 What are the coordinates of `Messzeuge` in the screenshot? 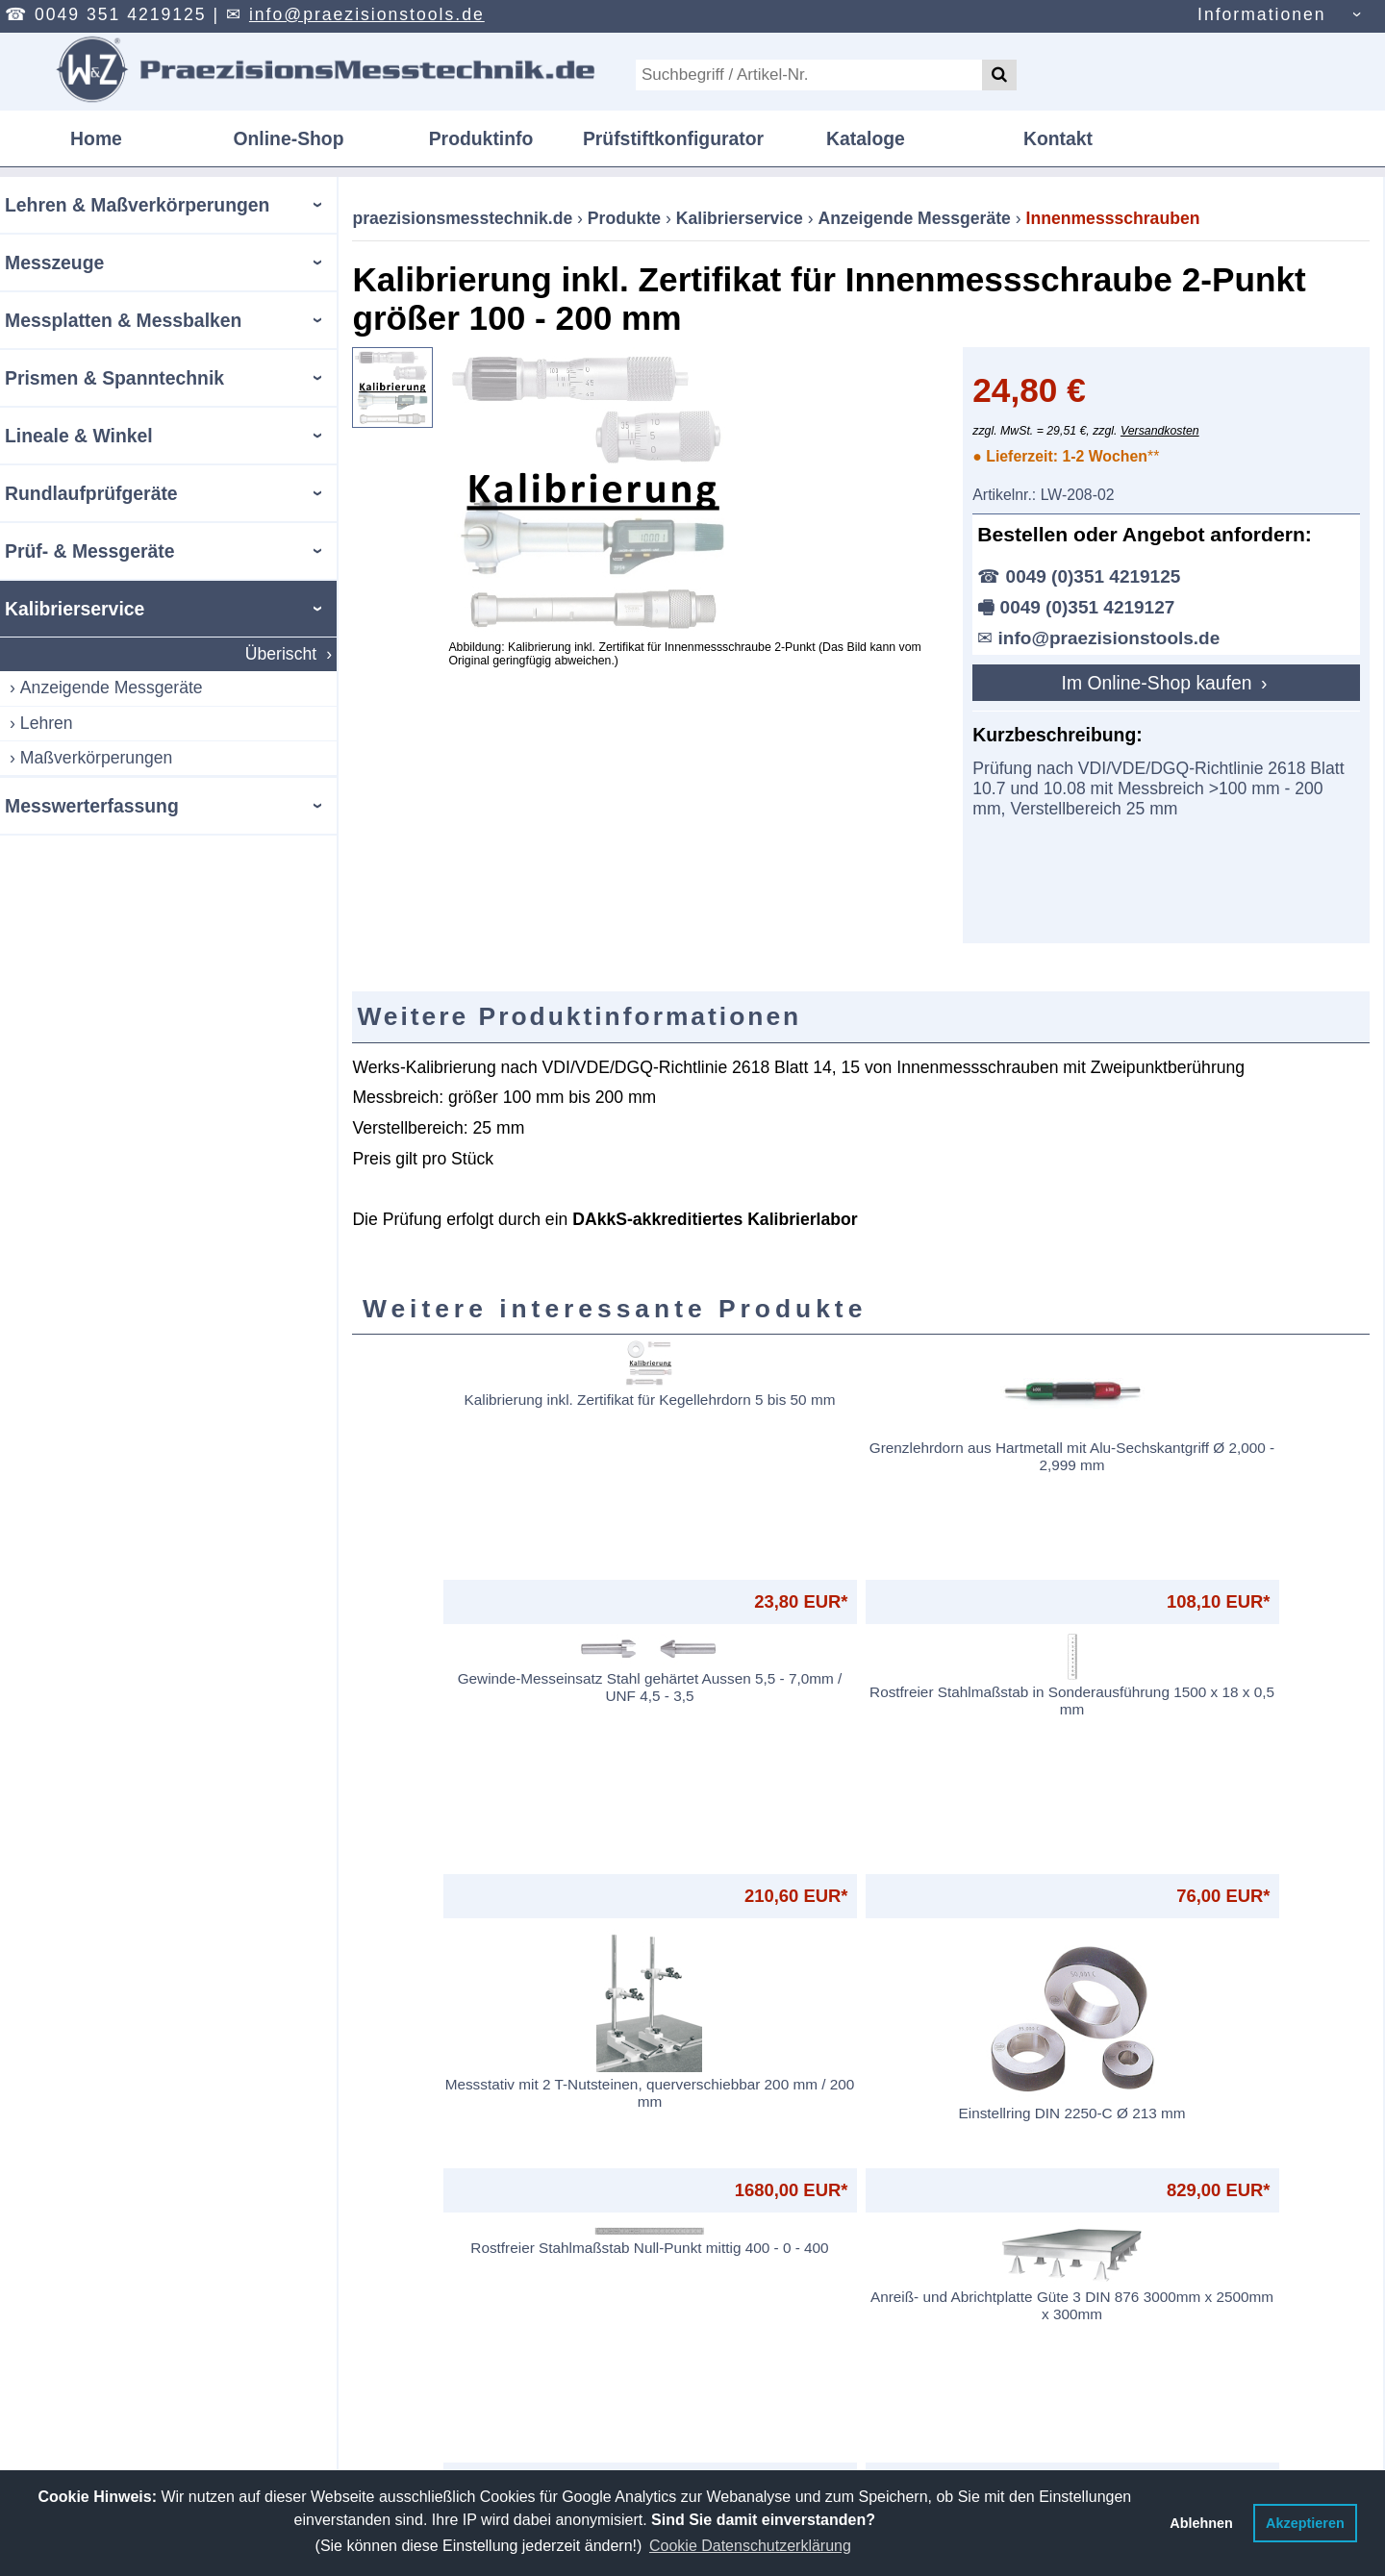 It's located at (54, 262).